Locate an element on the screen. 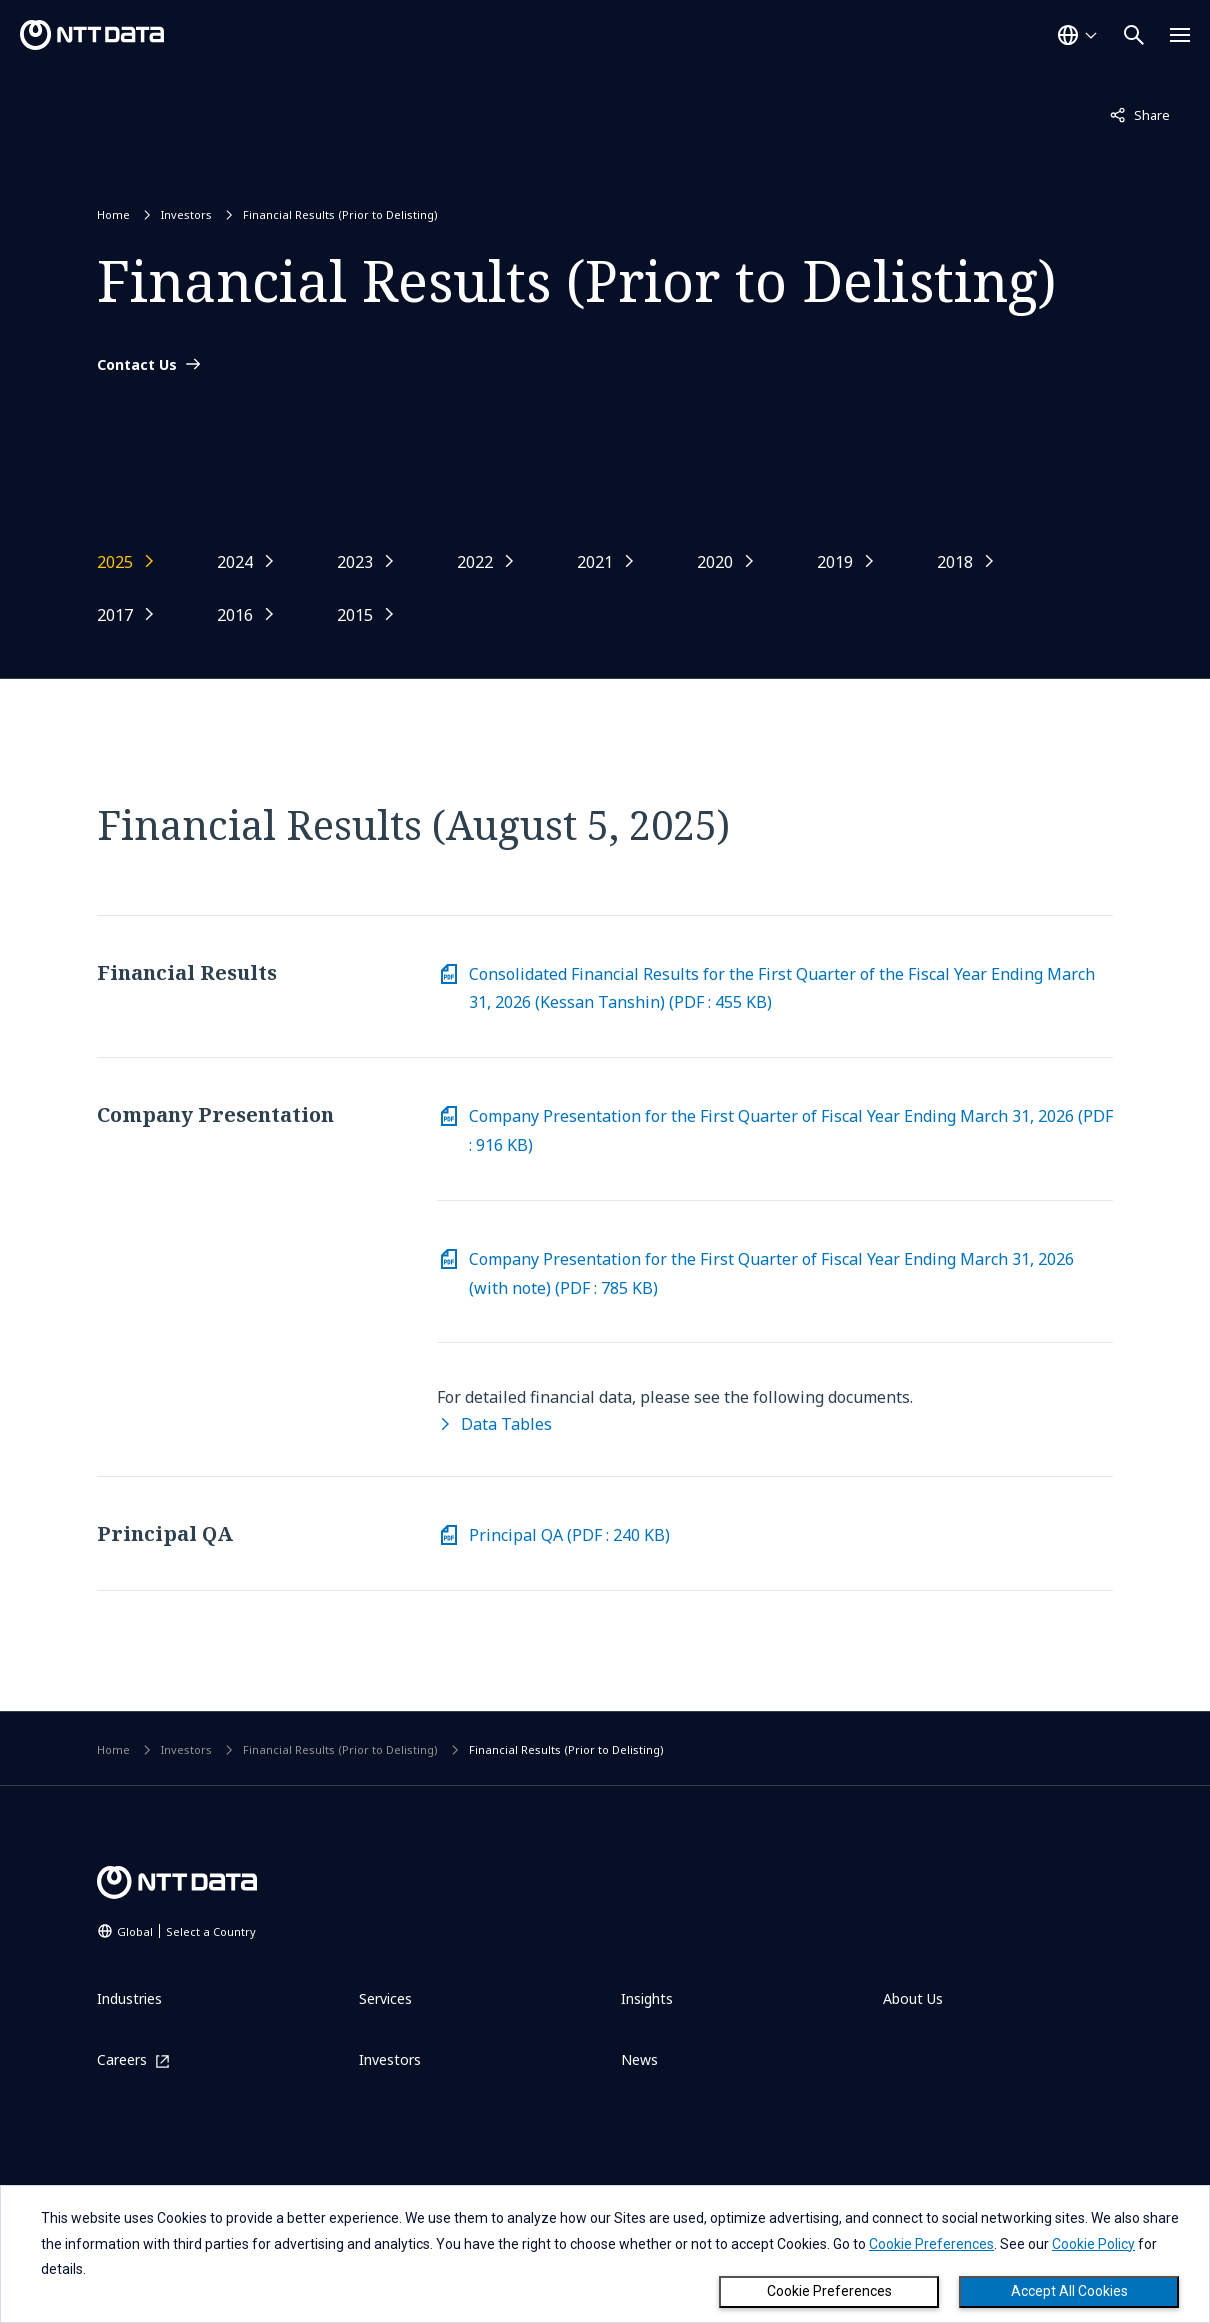 The image size is (1210, 2323). Investors is located at coordinates (186, 214).